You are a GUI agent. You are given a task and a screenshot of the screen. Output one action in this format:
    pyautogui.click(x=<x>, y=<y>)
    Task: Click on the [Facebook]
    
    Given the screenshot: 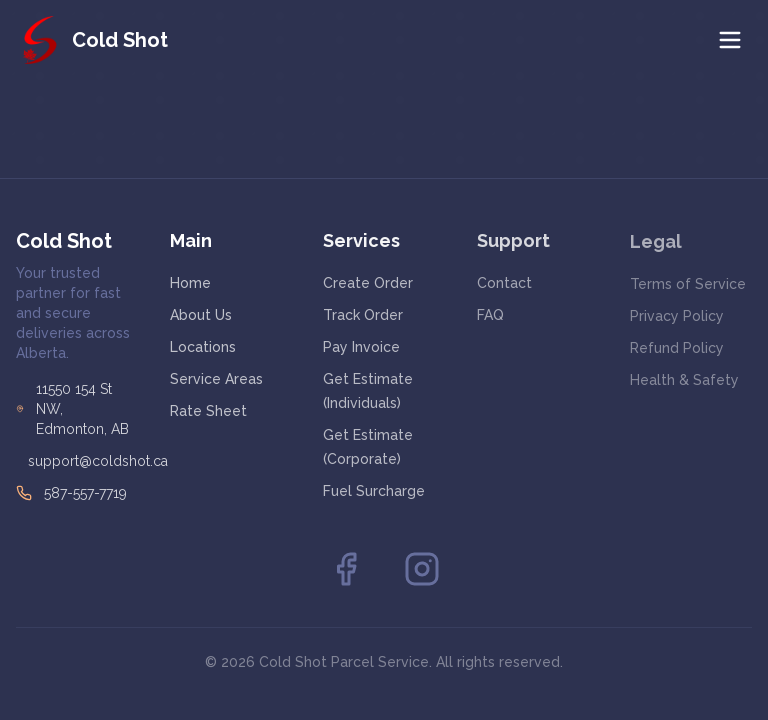 What is the action you would take?
    pyautogui.click(x=346, y=569)
    